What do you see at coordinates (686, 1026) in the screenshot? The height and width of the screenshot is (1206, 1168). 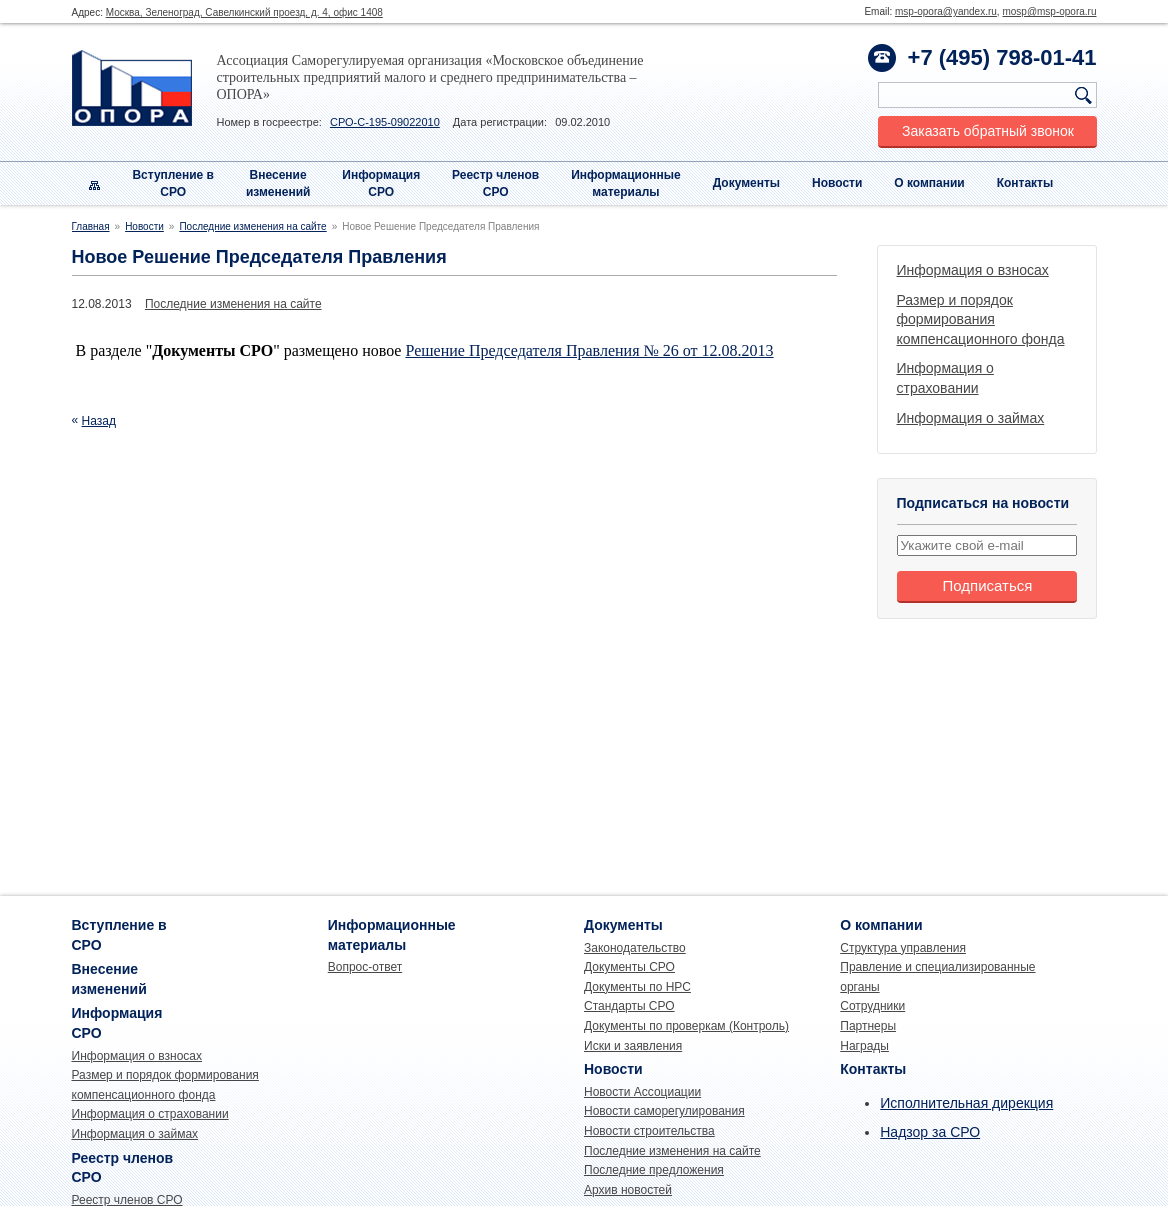 I see `Документы по проверкам (Контроль)` at bounding box center [686, 1026].